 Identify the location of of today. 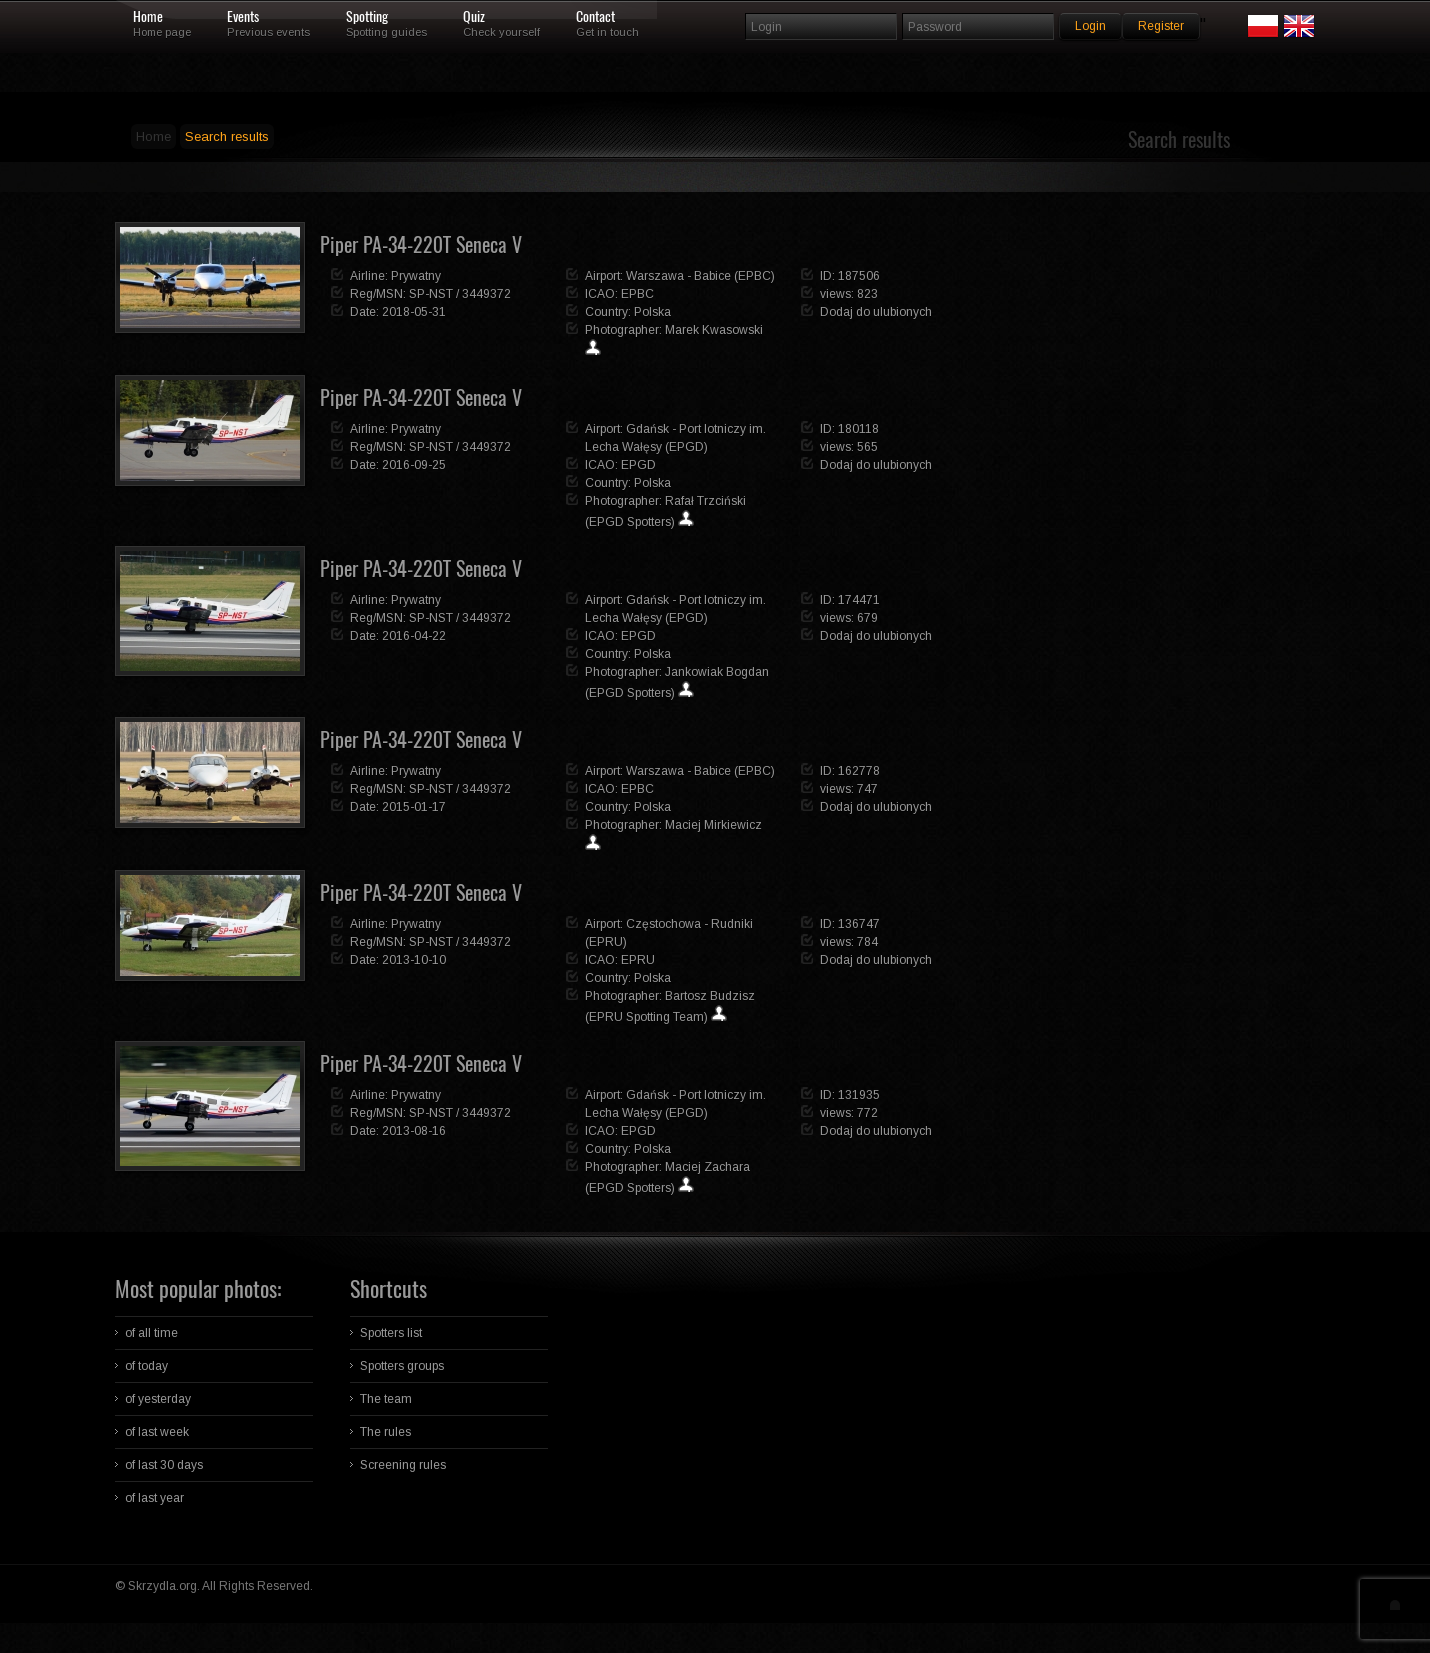
(146, 1366).